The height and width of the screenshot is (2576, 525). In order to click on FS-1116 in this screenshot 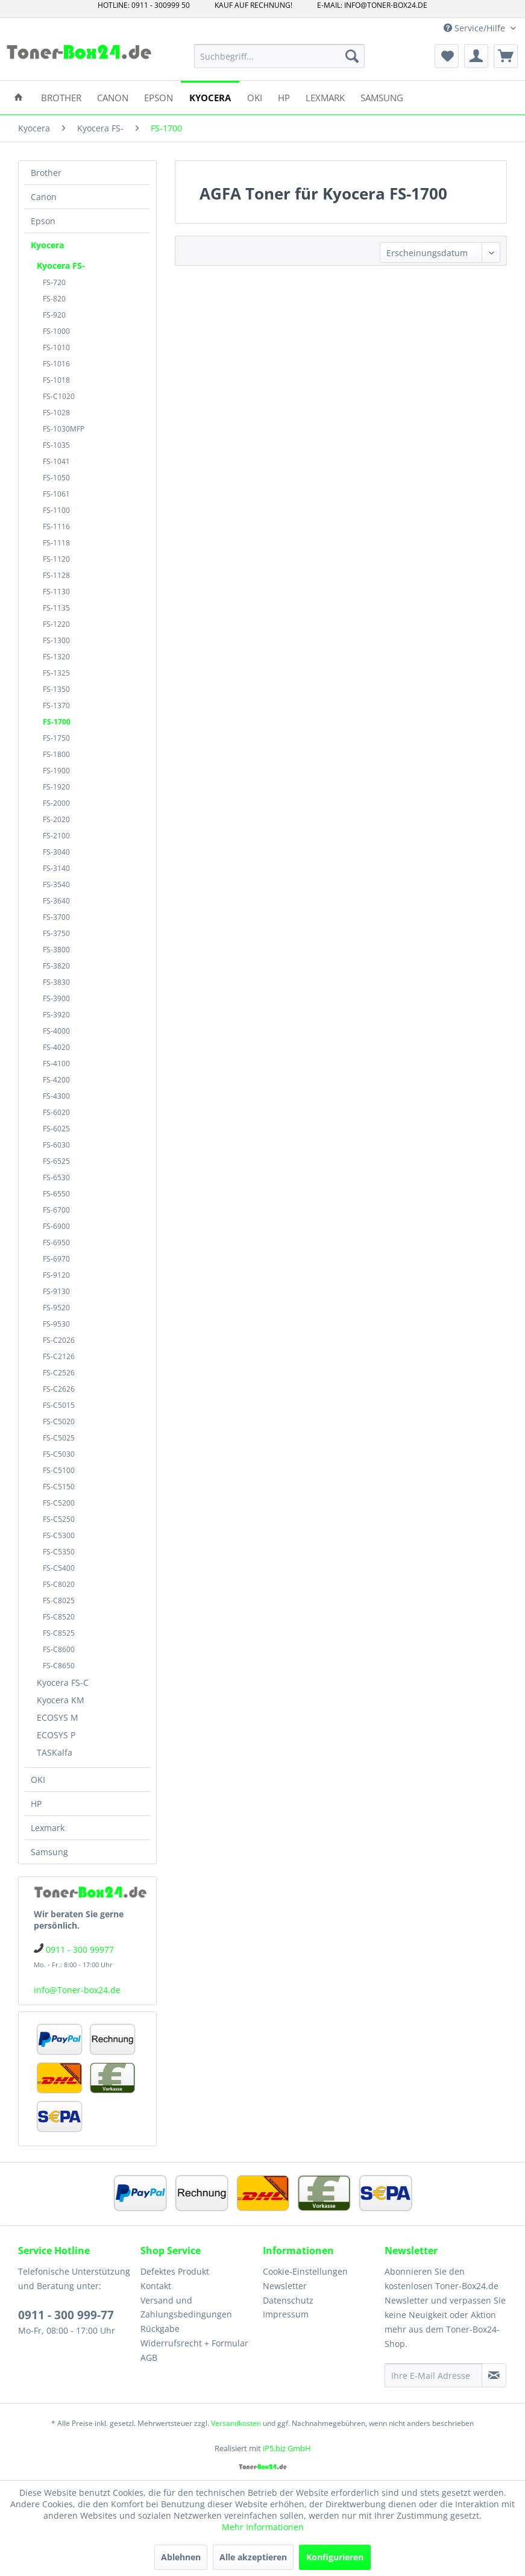, I will do `click(56, 526)`.